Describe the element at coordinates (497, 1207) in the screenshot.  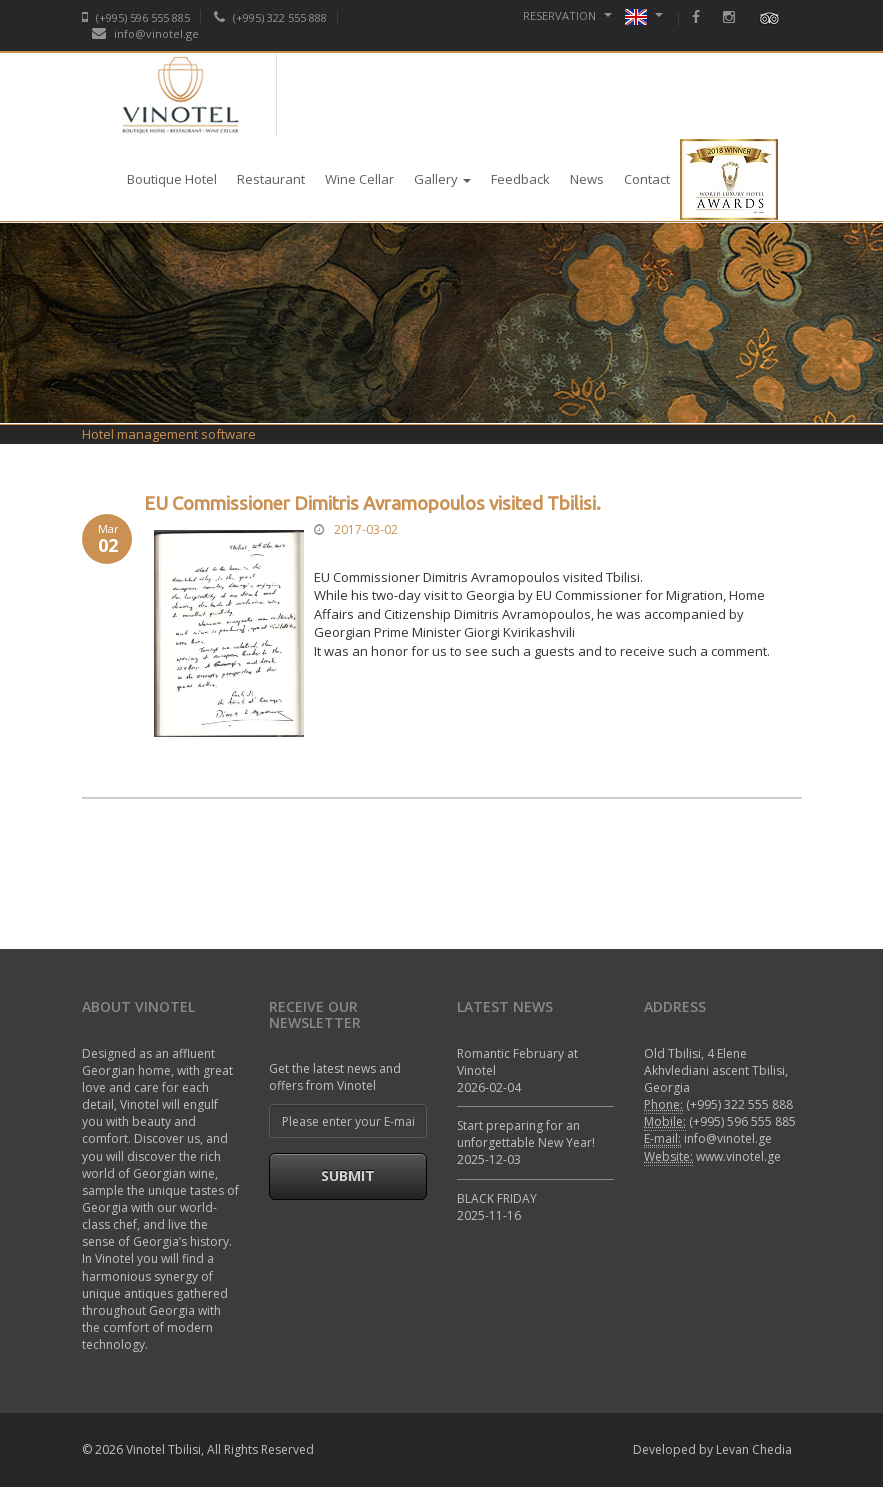
I see `BLACK FRIDAY 2025-11-16` at that location.